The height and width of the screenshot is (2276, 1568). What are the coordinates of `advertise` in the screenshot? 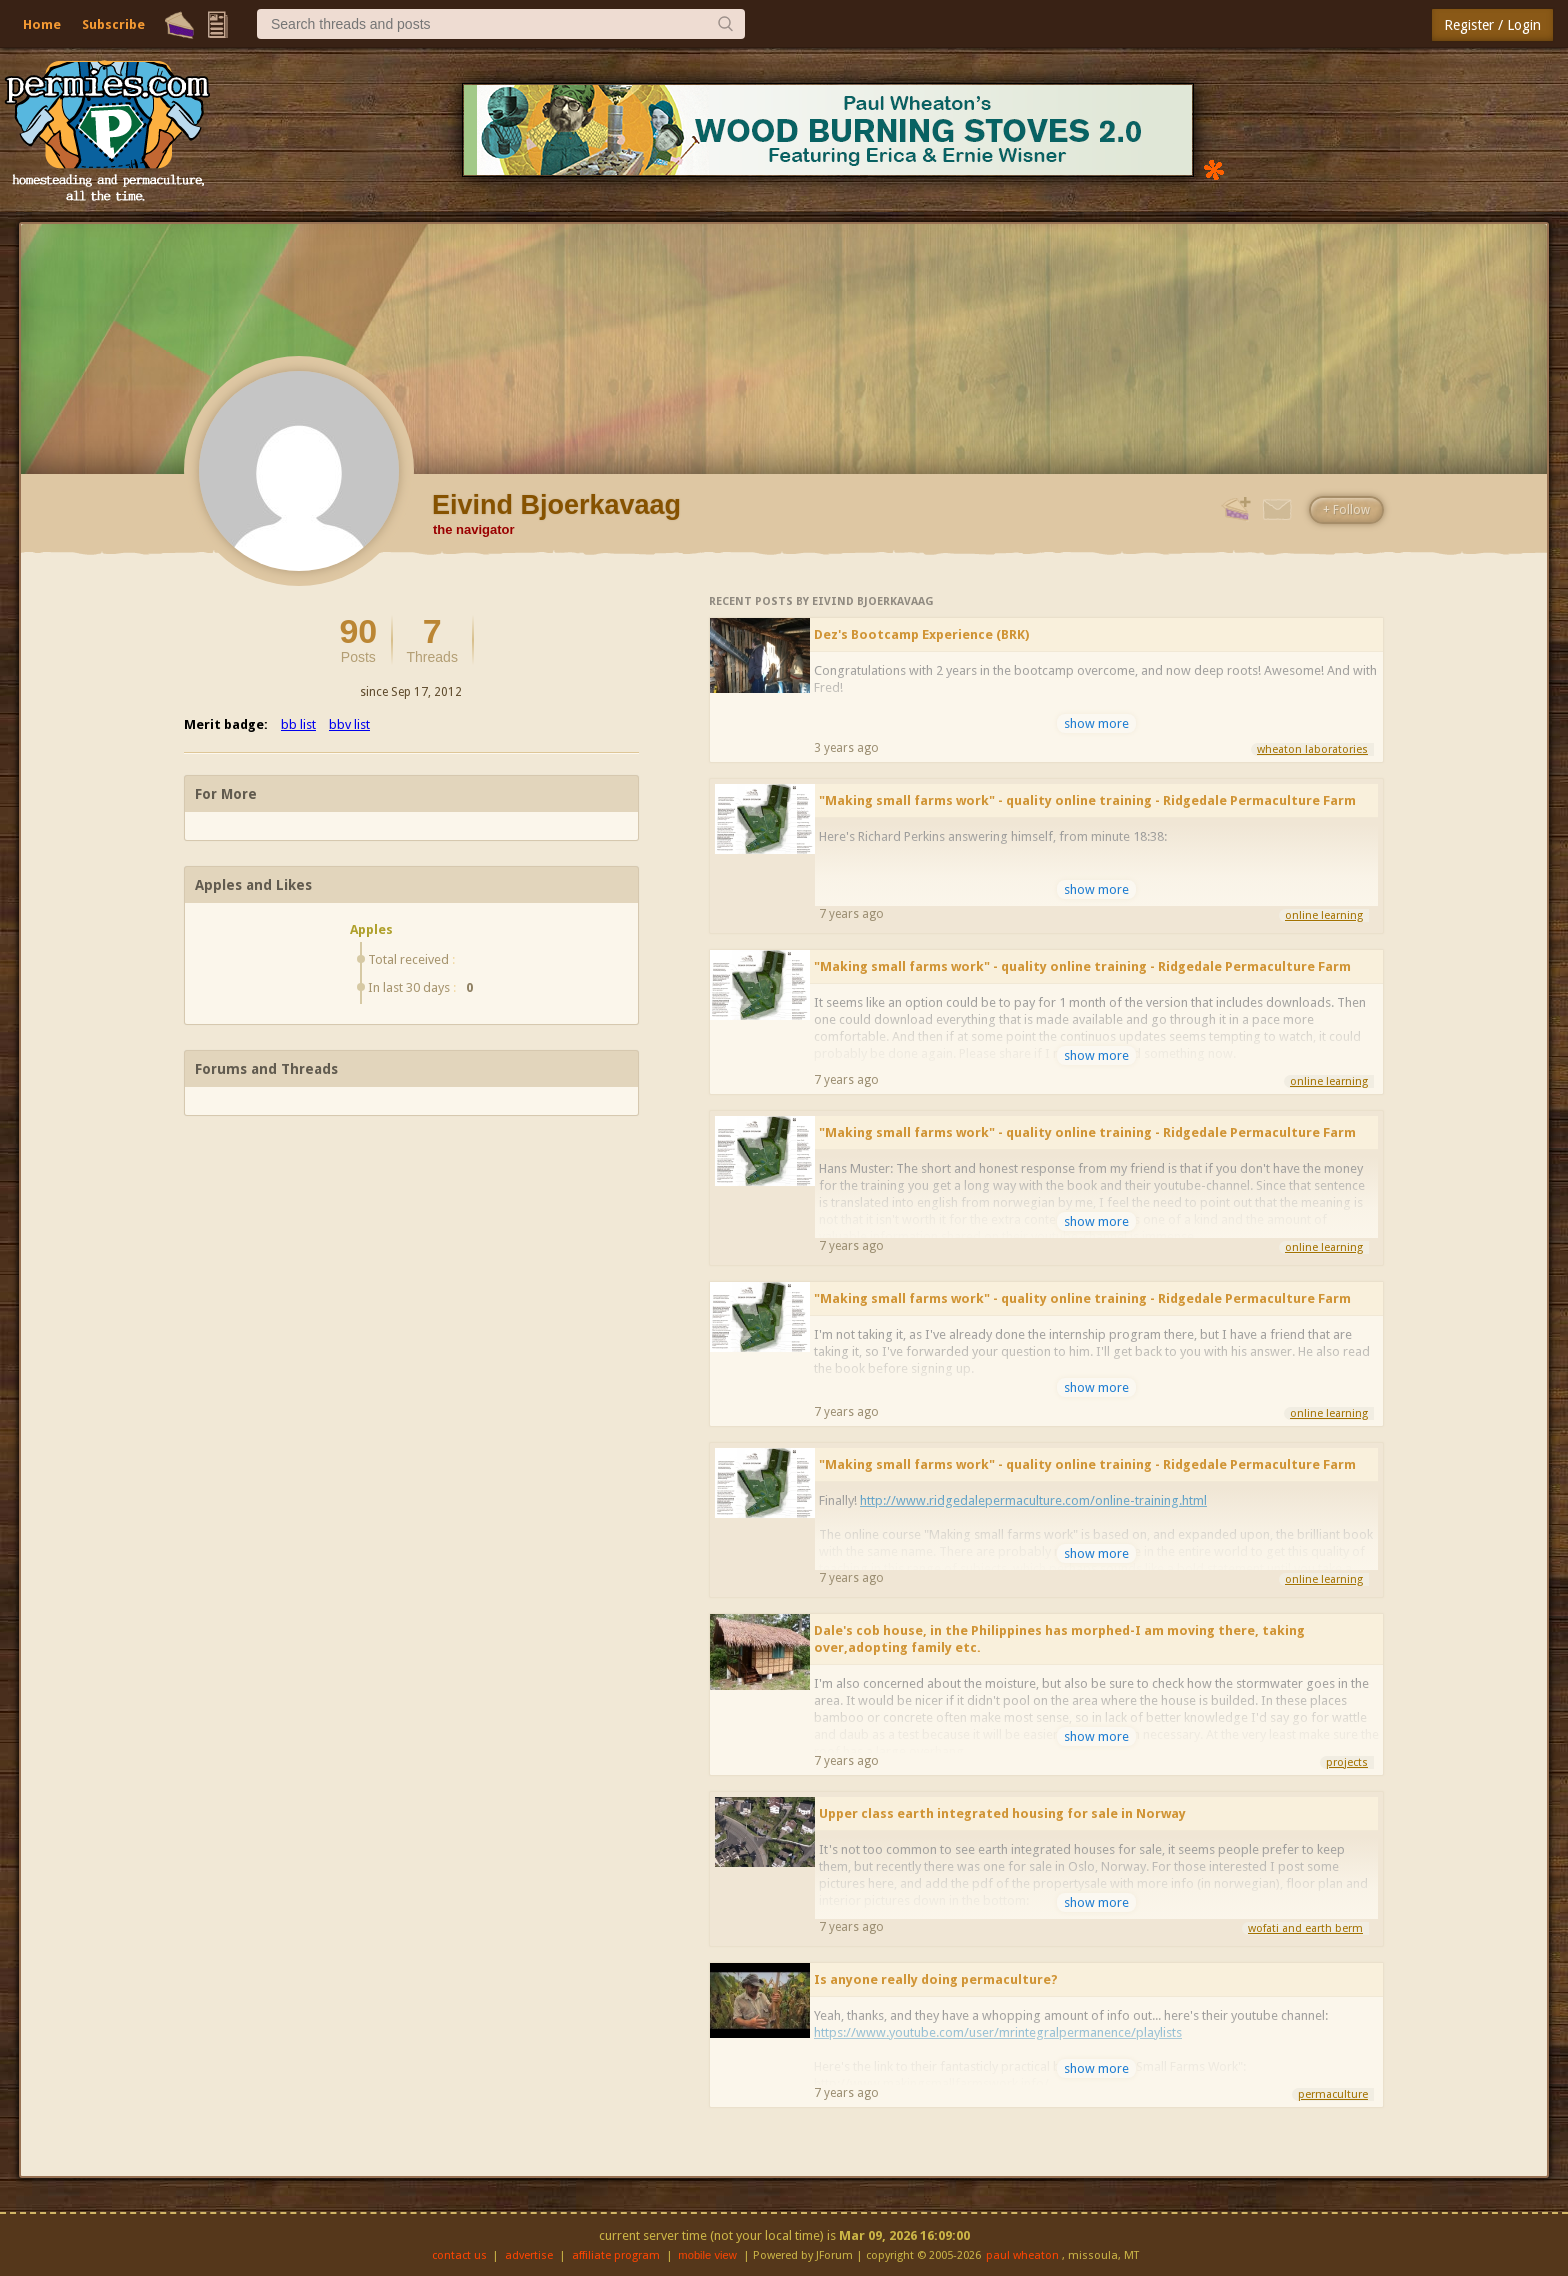 It's located at (529, 2255).